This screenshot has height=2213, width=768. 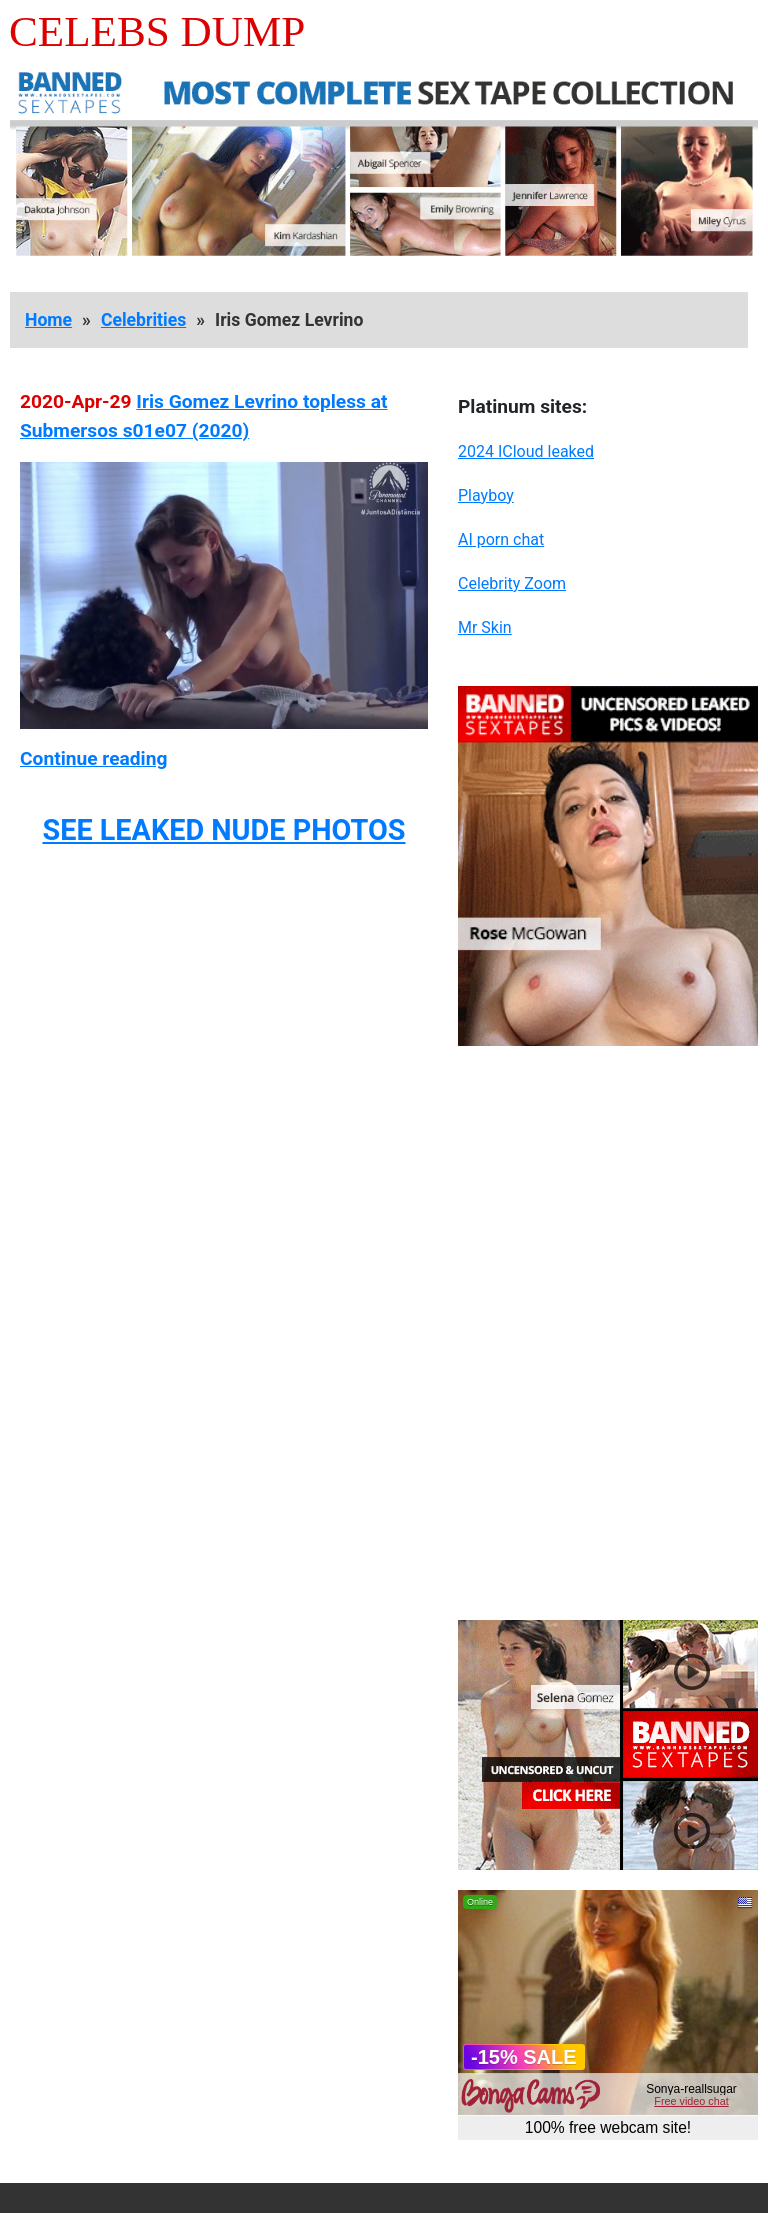 I want to click on Continue reading, so click(x=93, y=758).